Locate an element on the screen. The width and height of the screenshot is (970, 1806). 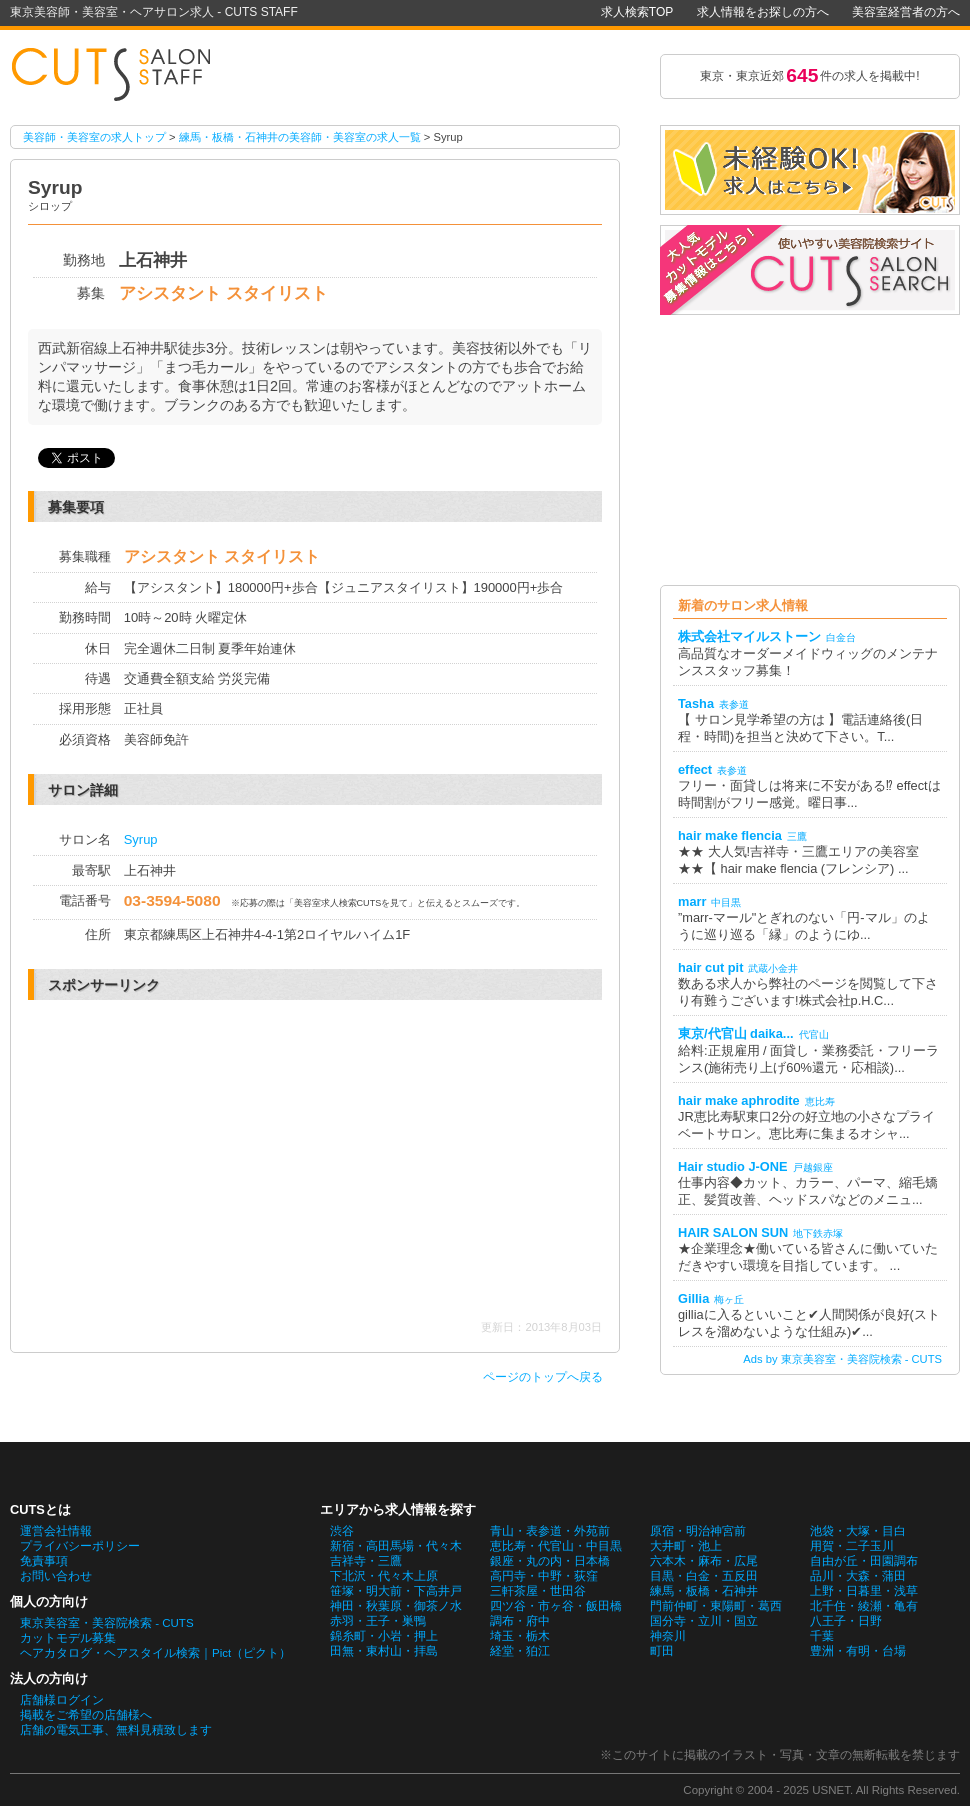
美容室経営者の方へ is located at coordinates (906, 12).